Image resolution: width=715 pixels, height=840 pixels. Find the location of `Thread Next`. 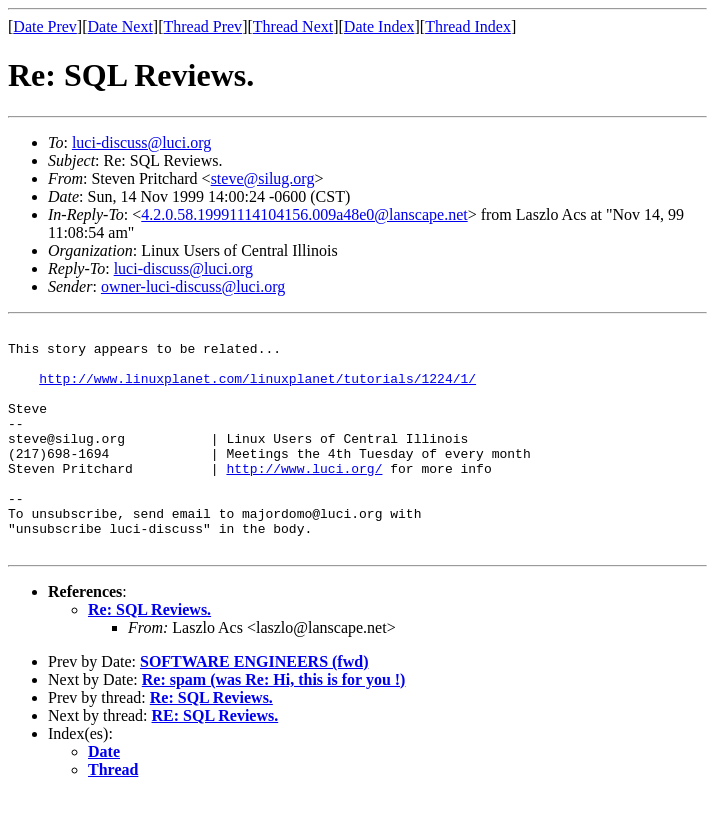

Thread Next is located at coordinates (293, 26).